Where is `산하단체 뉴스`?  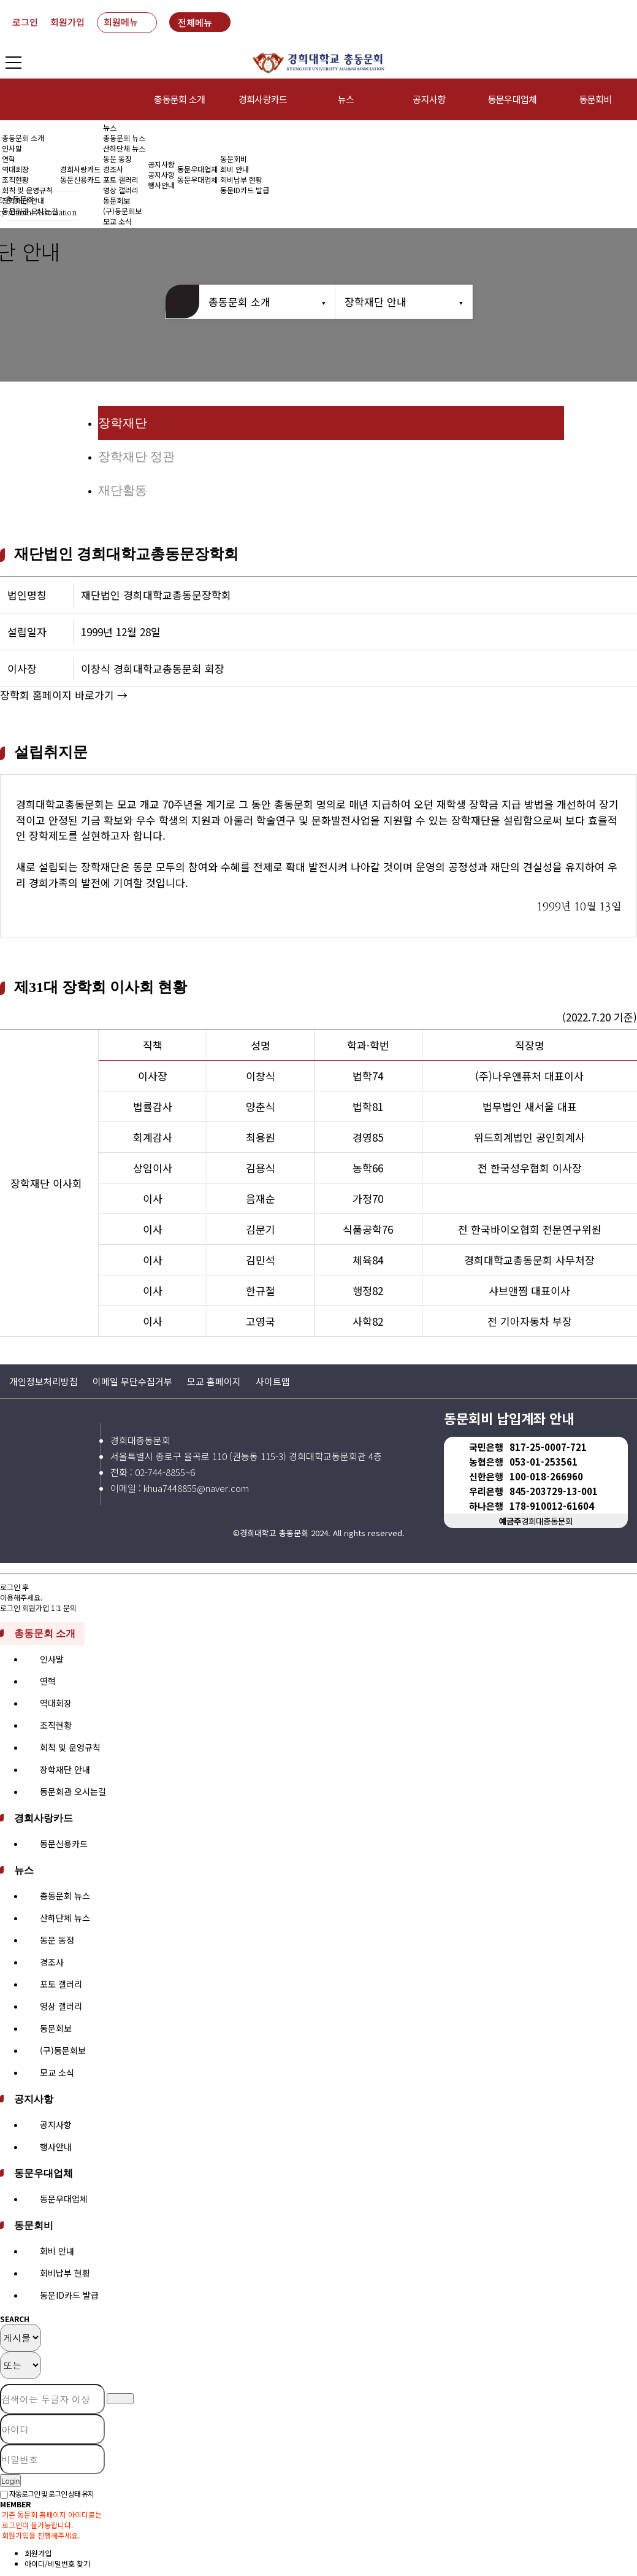
산하단체 뉴스 is located at coordinates (124, 148).